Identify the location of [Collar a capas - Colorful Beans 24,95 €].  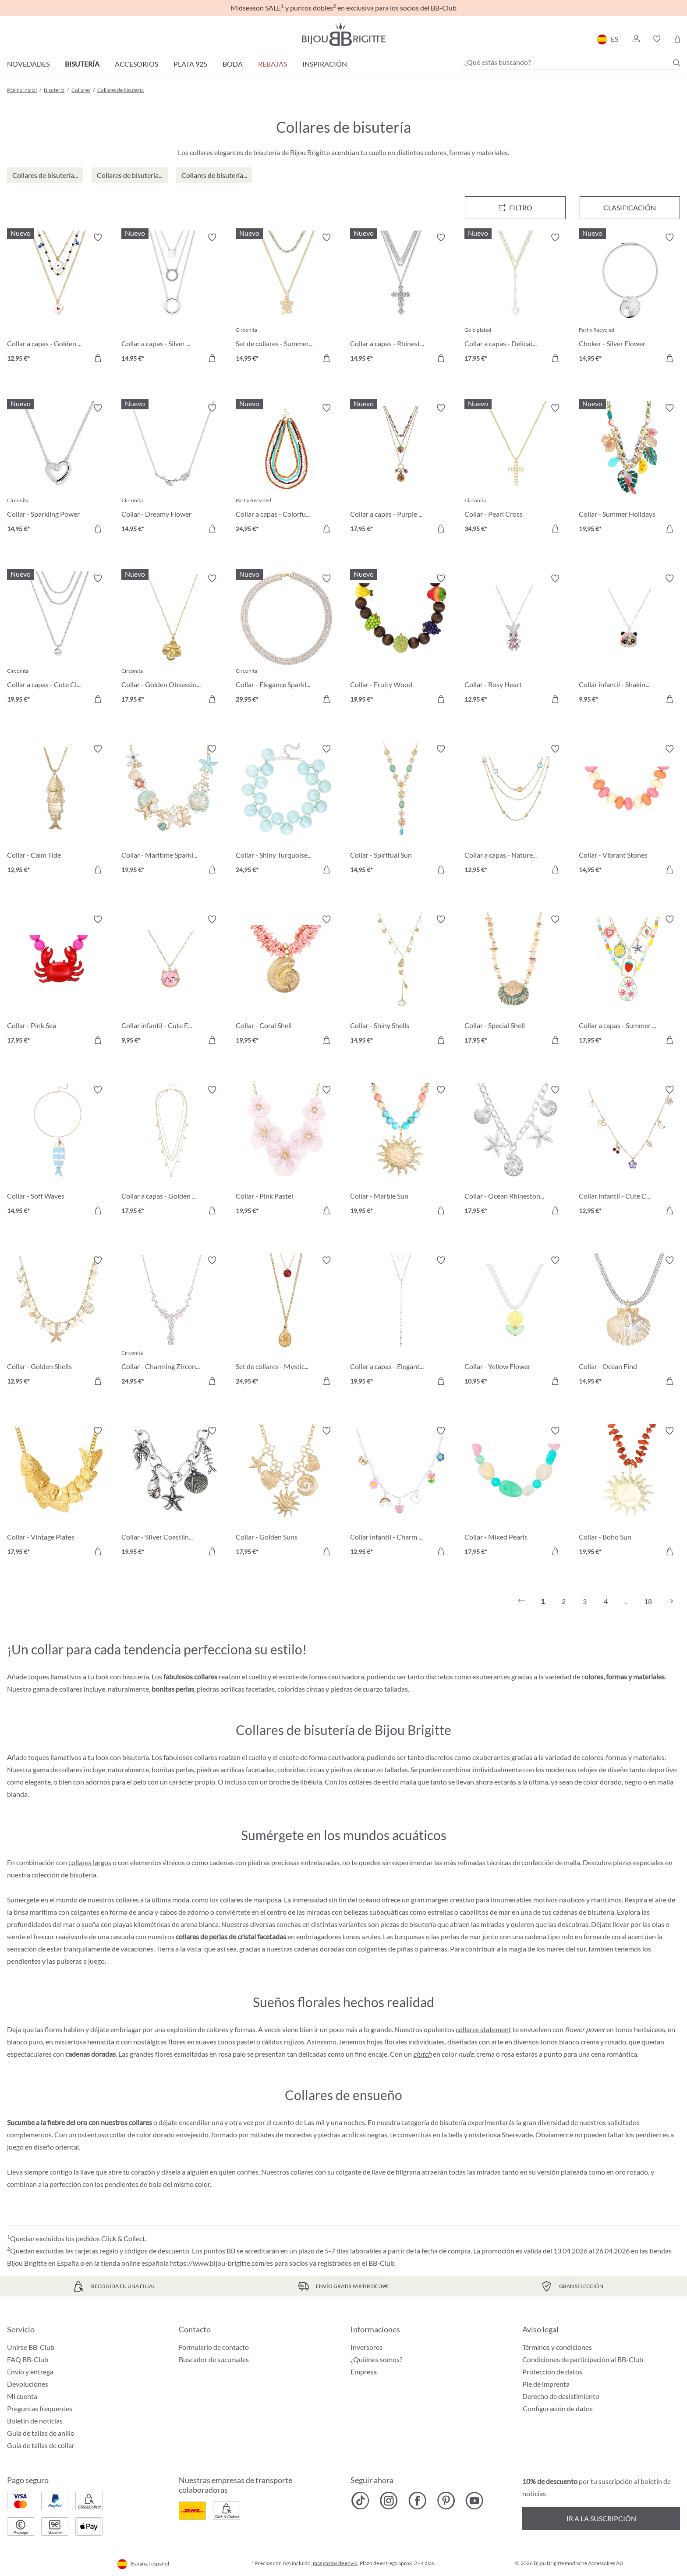
(286, 469).